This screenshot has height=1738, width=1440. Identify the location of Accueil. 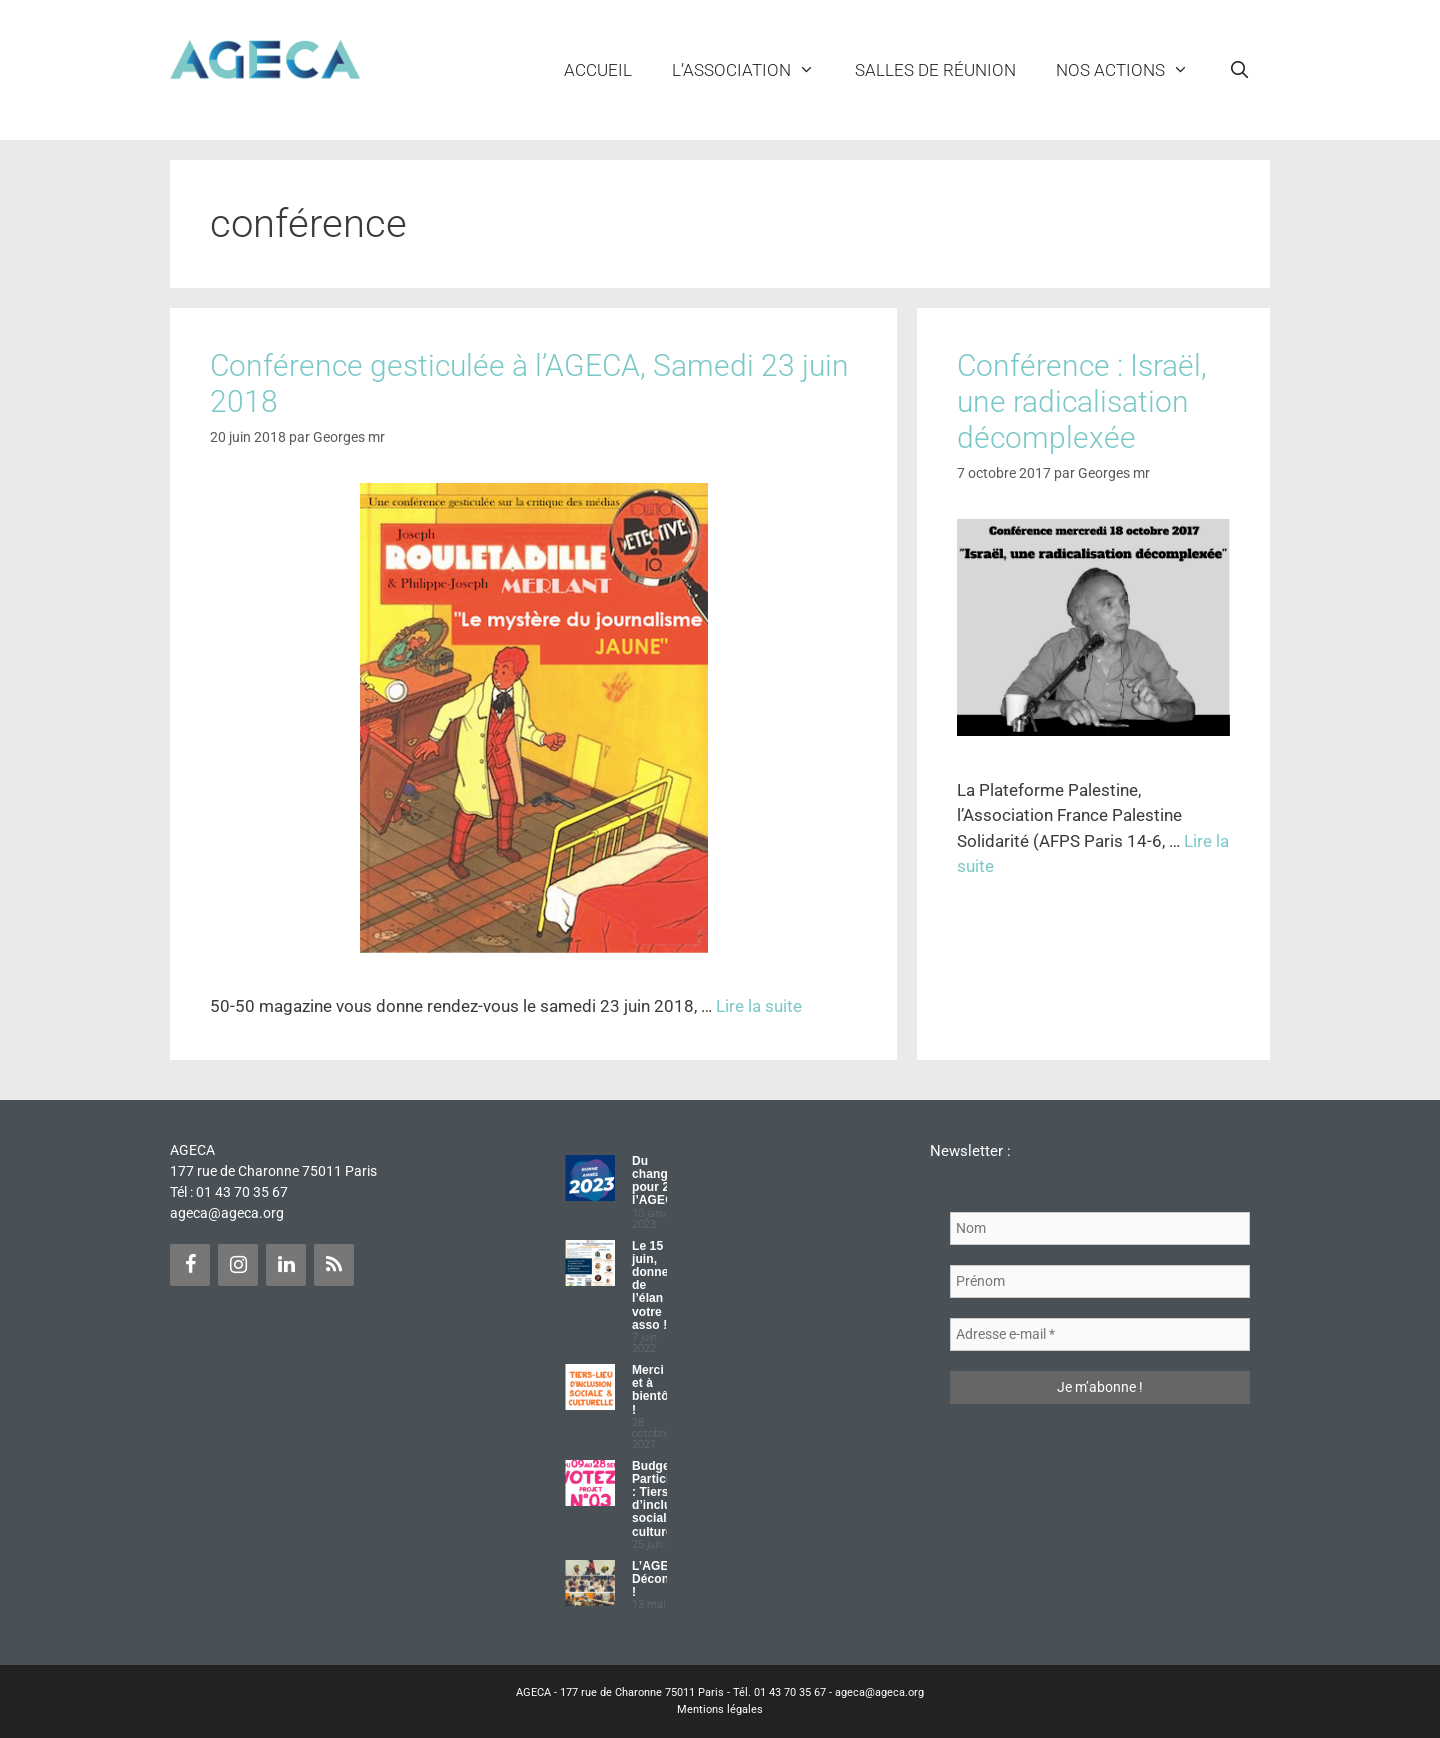
(598, 70).